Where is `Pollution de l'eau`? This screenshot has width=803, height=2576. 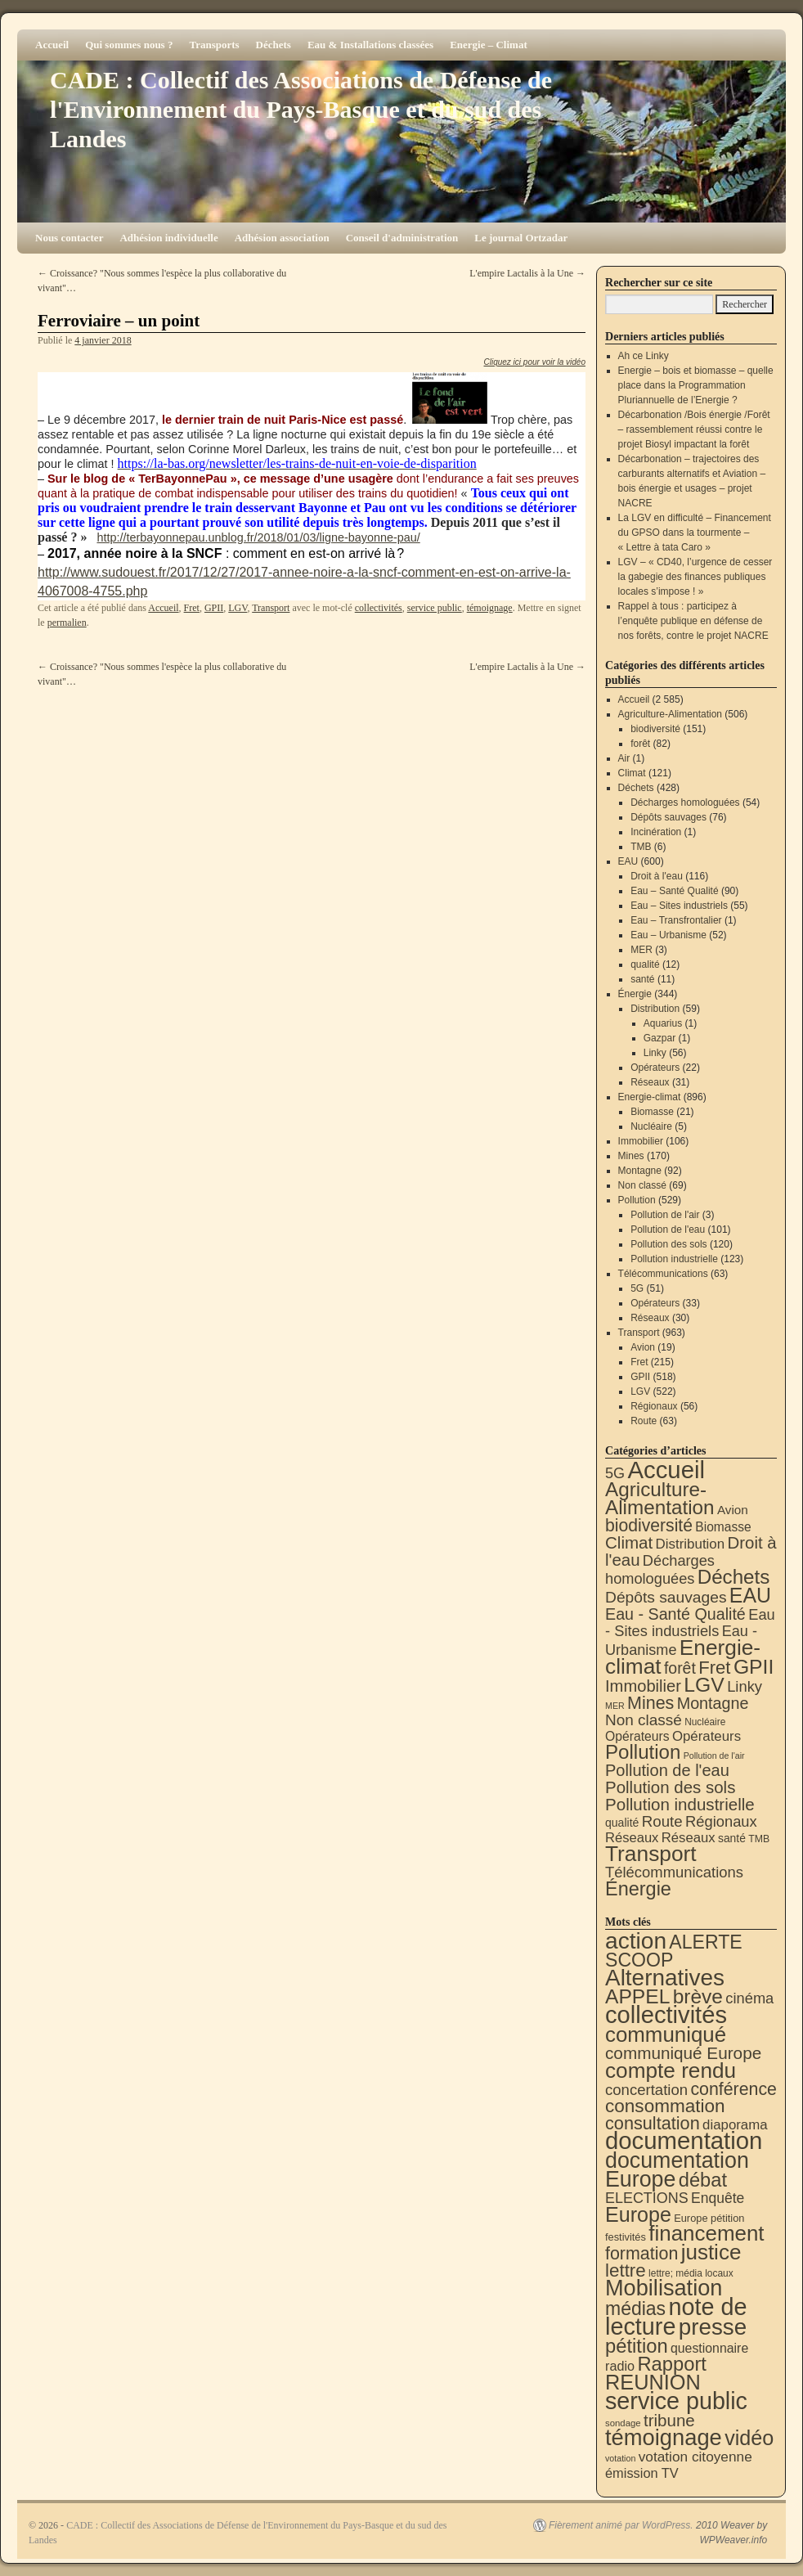
Pollution de l'eau is located at coordinates (667, 1229).